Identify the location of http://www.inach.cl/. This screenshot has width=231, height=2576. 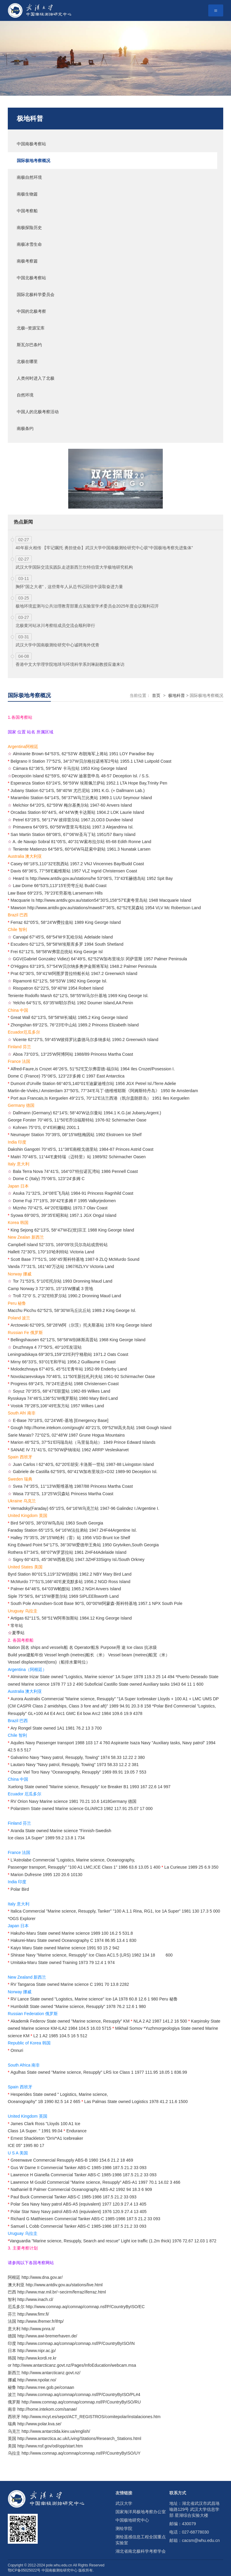
(35, 2299).